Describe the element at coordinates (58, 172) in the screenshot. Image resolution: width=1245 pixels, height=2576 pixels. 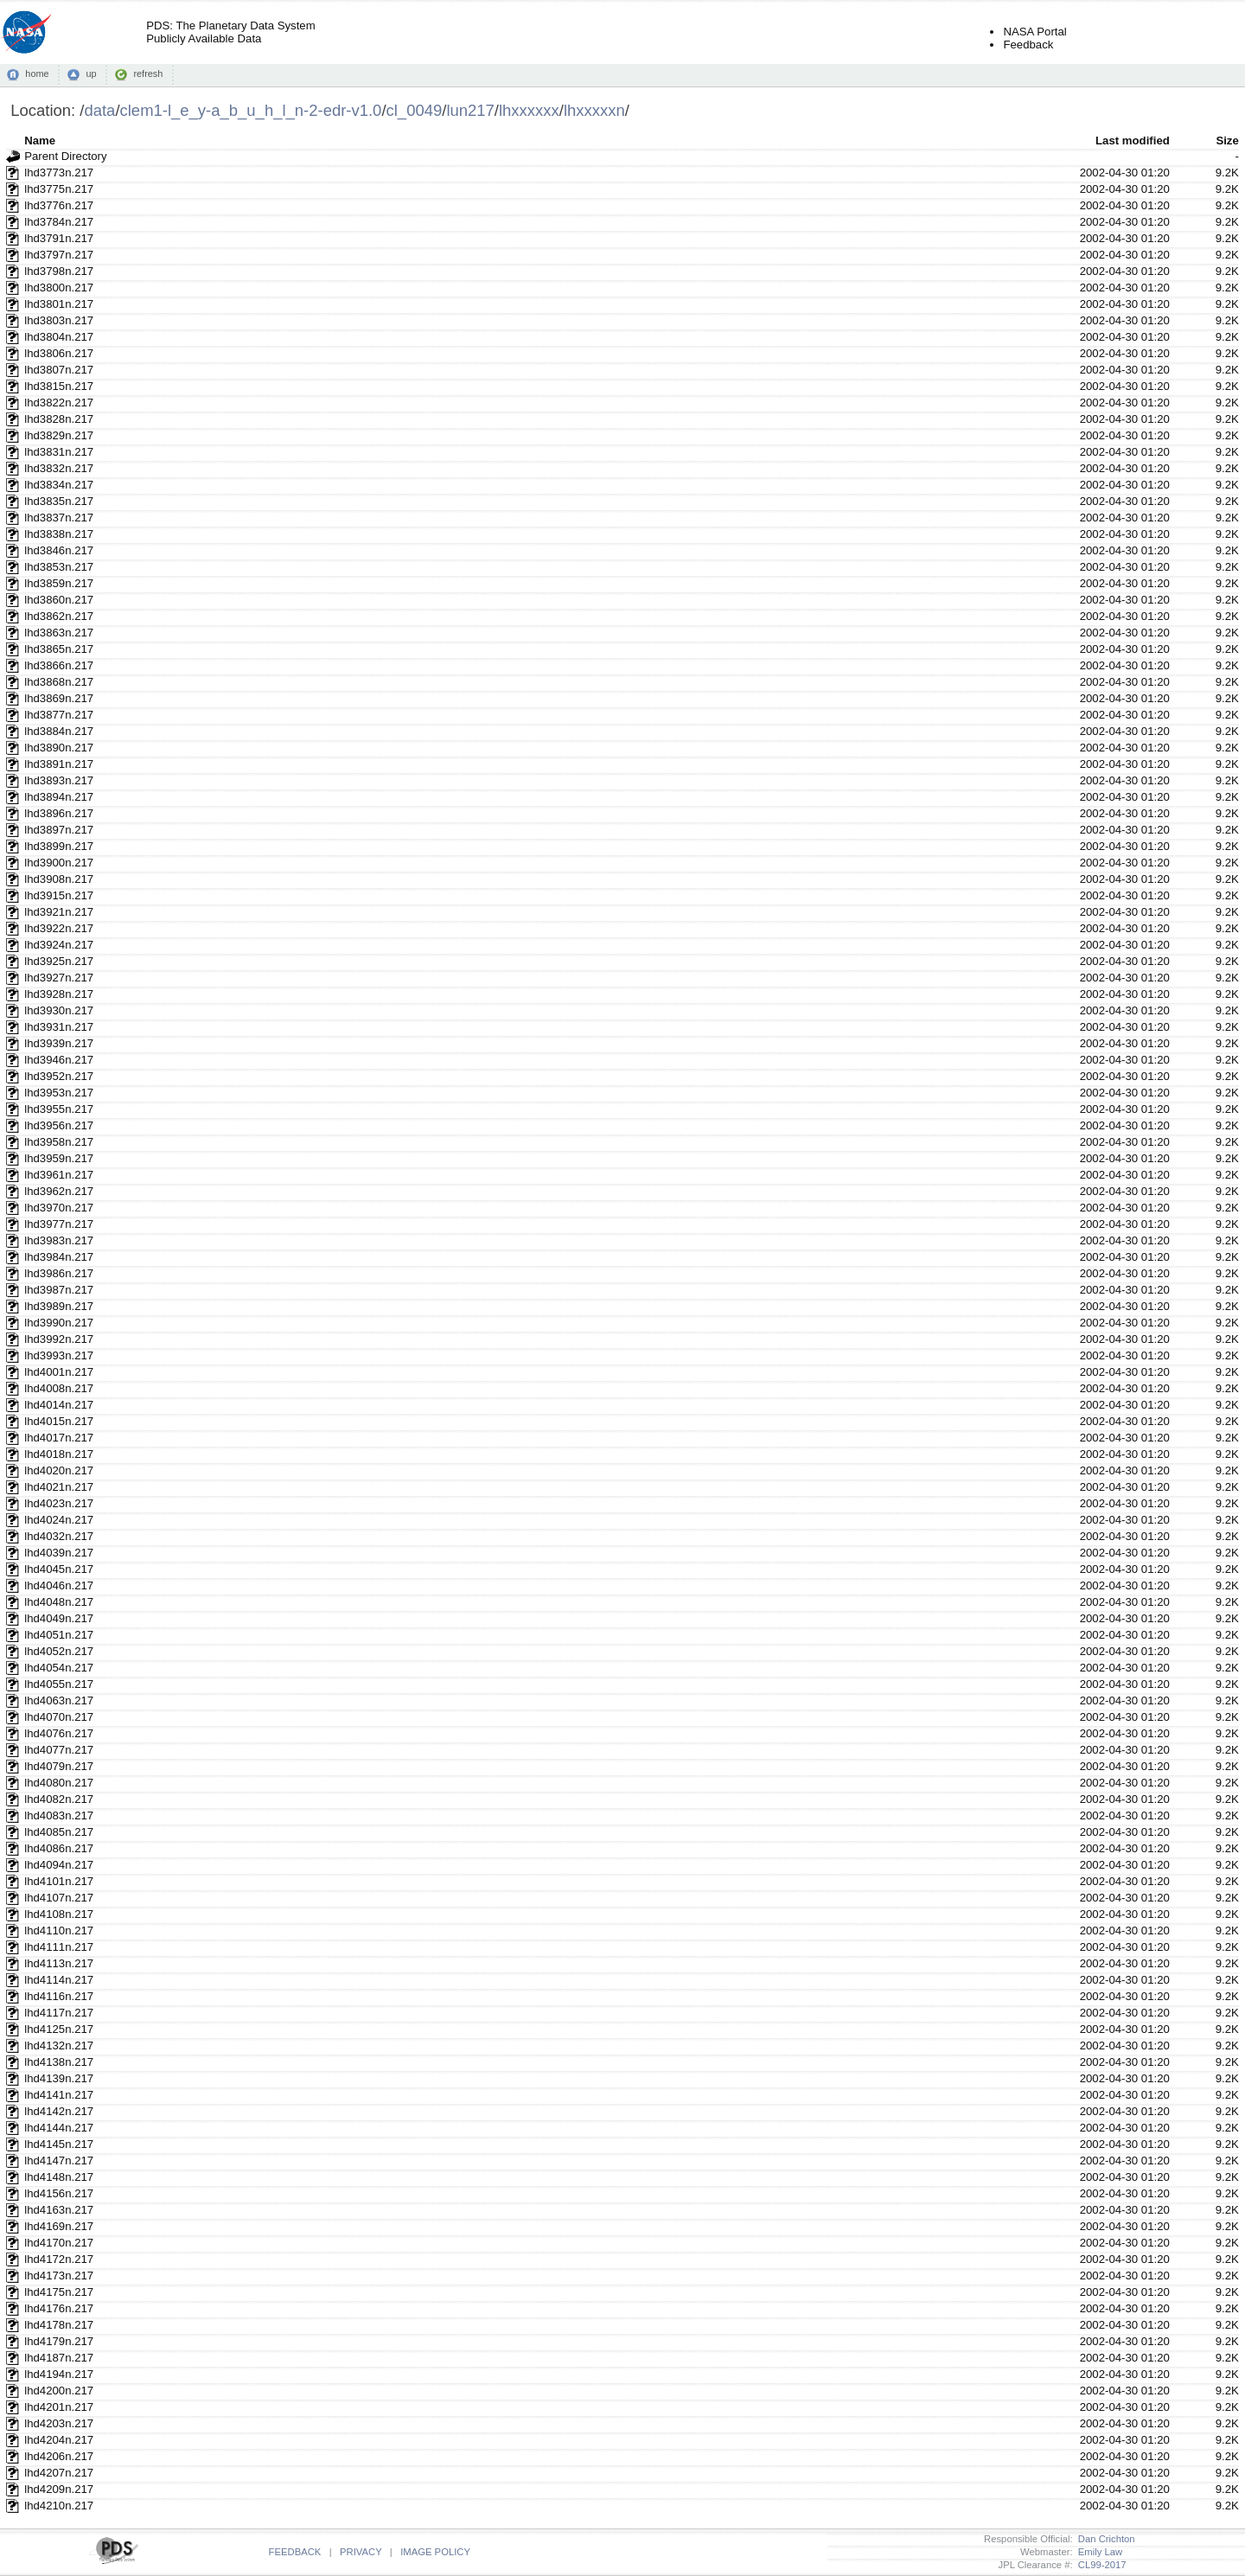
I see `lhd3773n.217` at that location.